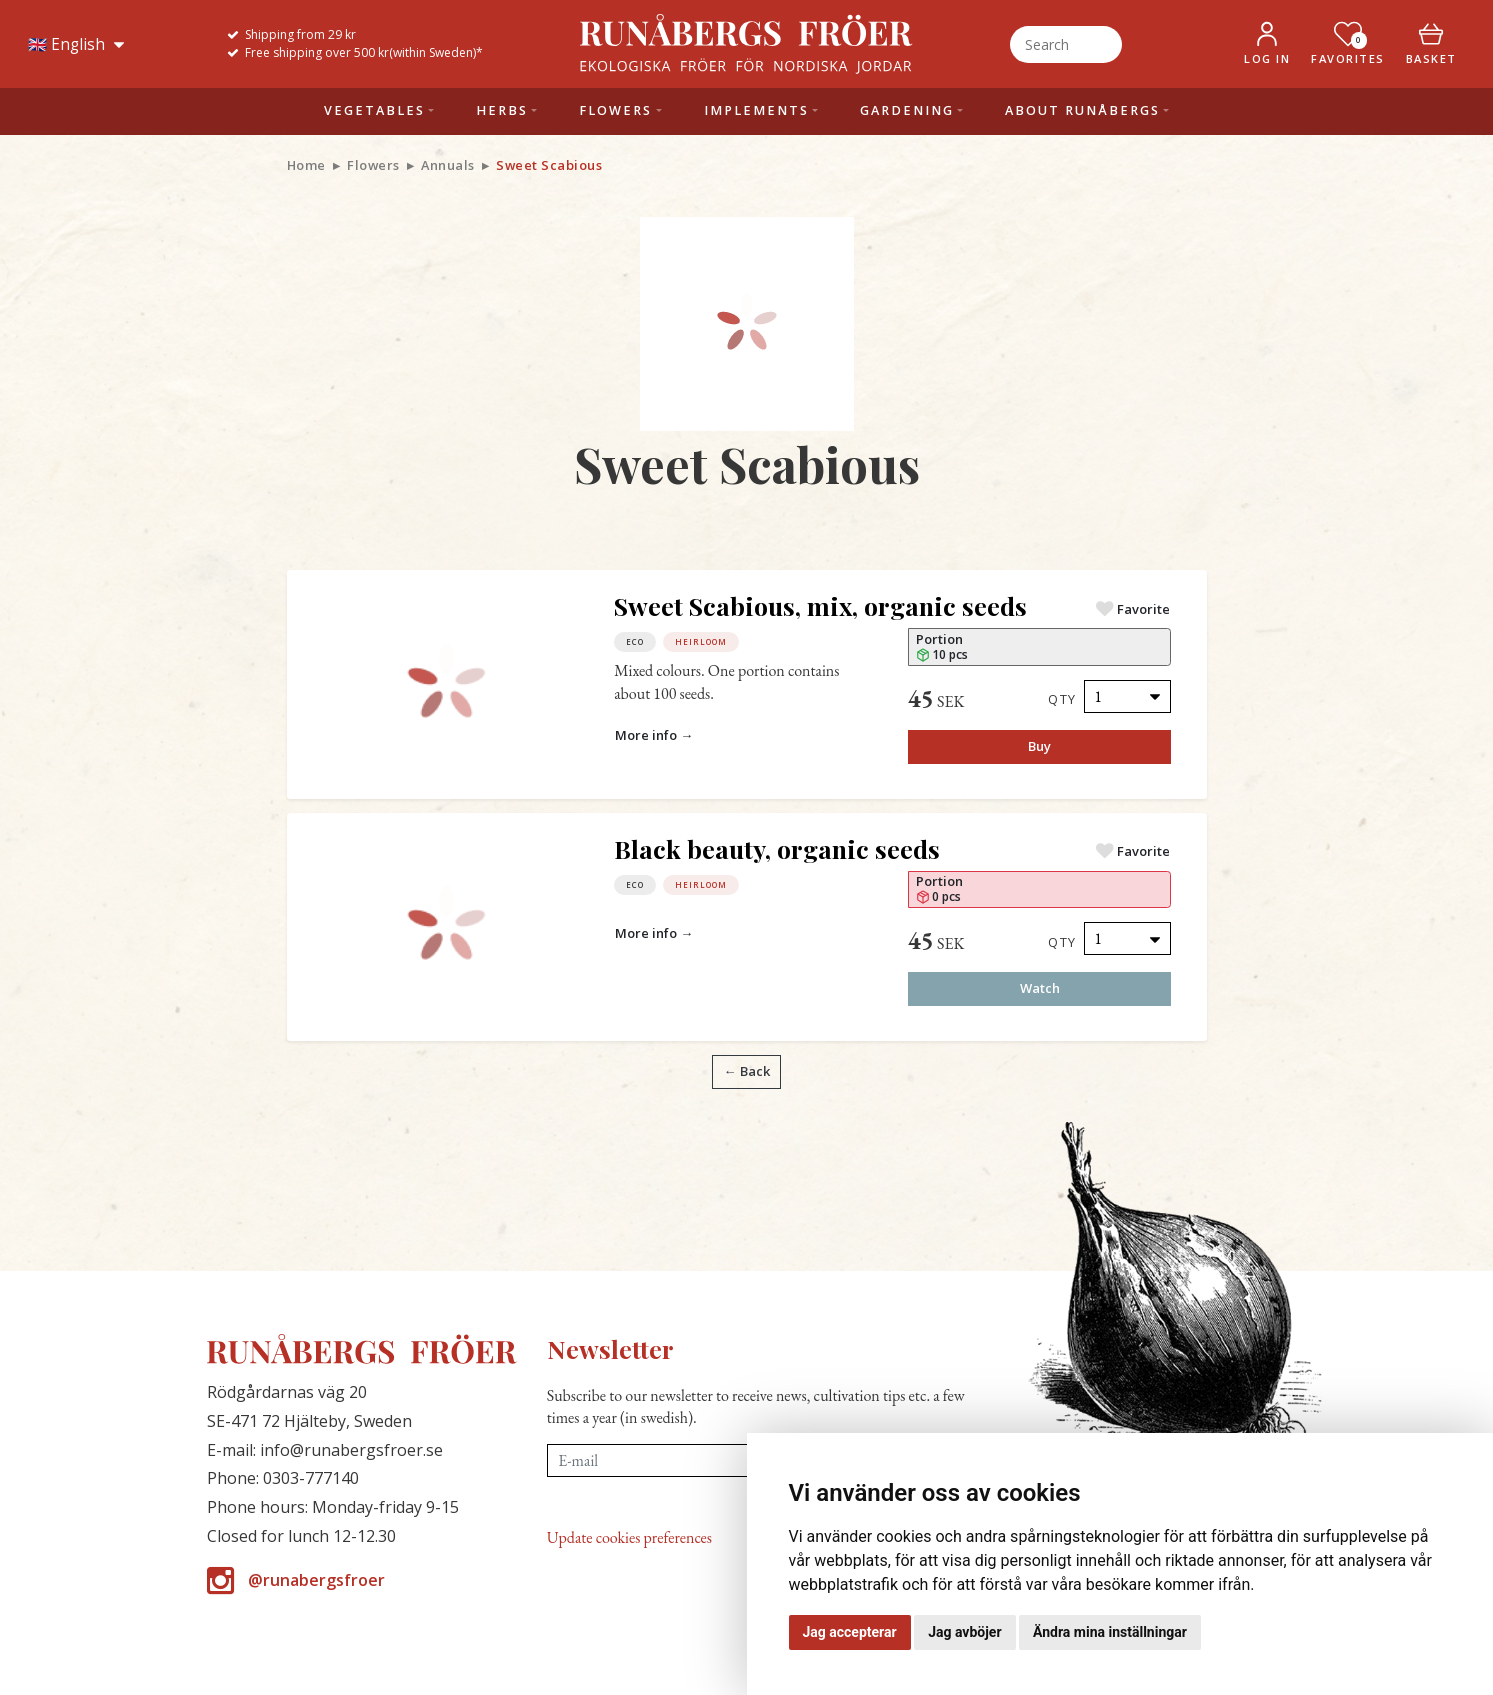 This screenshot has width=1493, height=1695. I want to click on ← Back, so click(747, 1071).